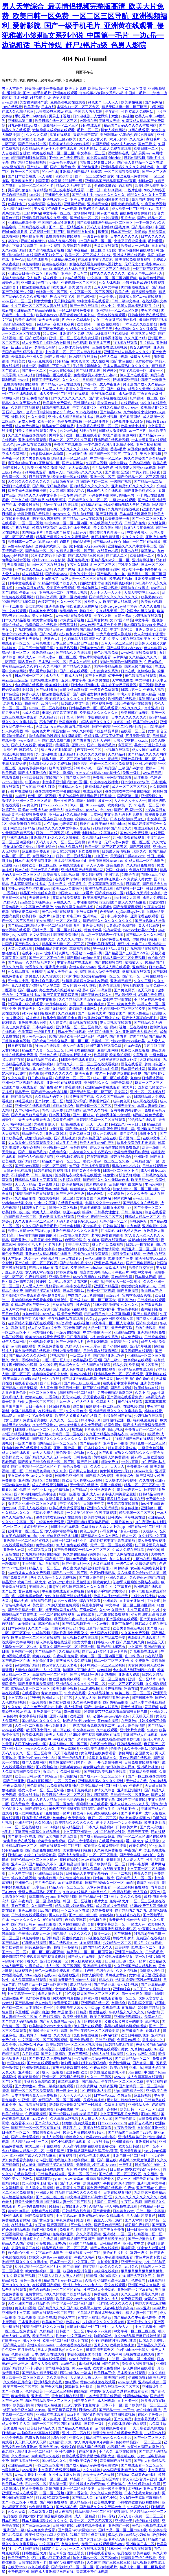  I want to click on 日韩av导航, so click(107, 2516).